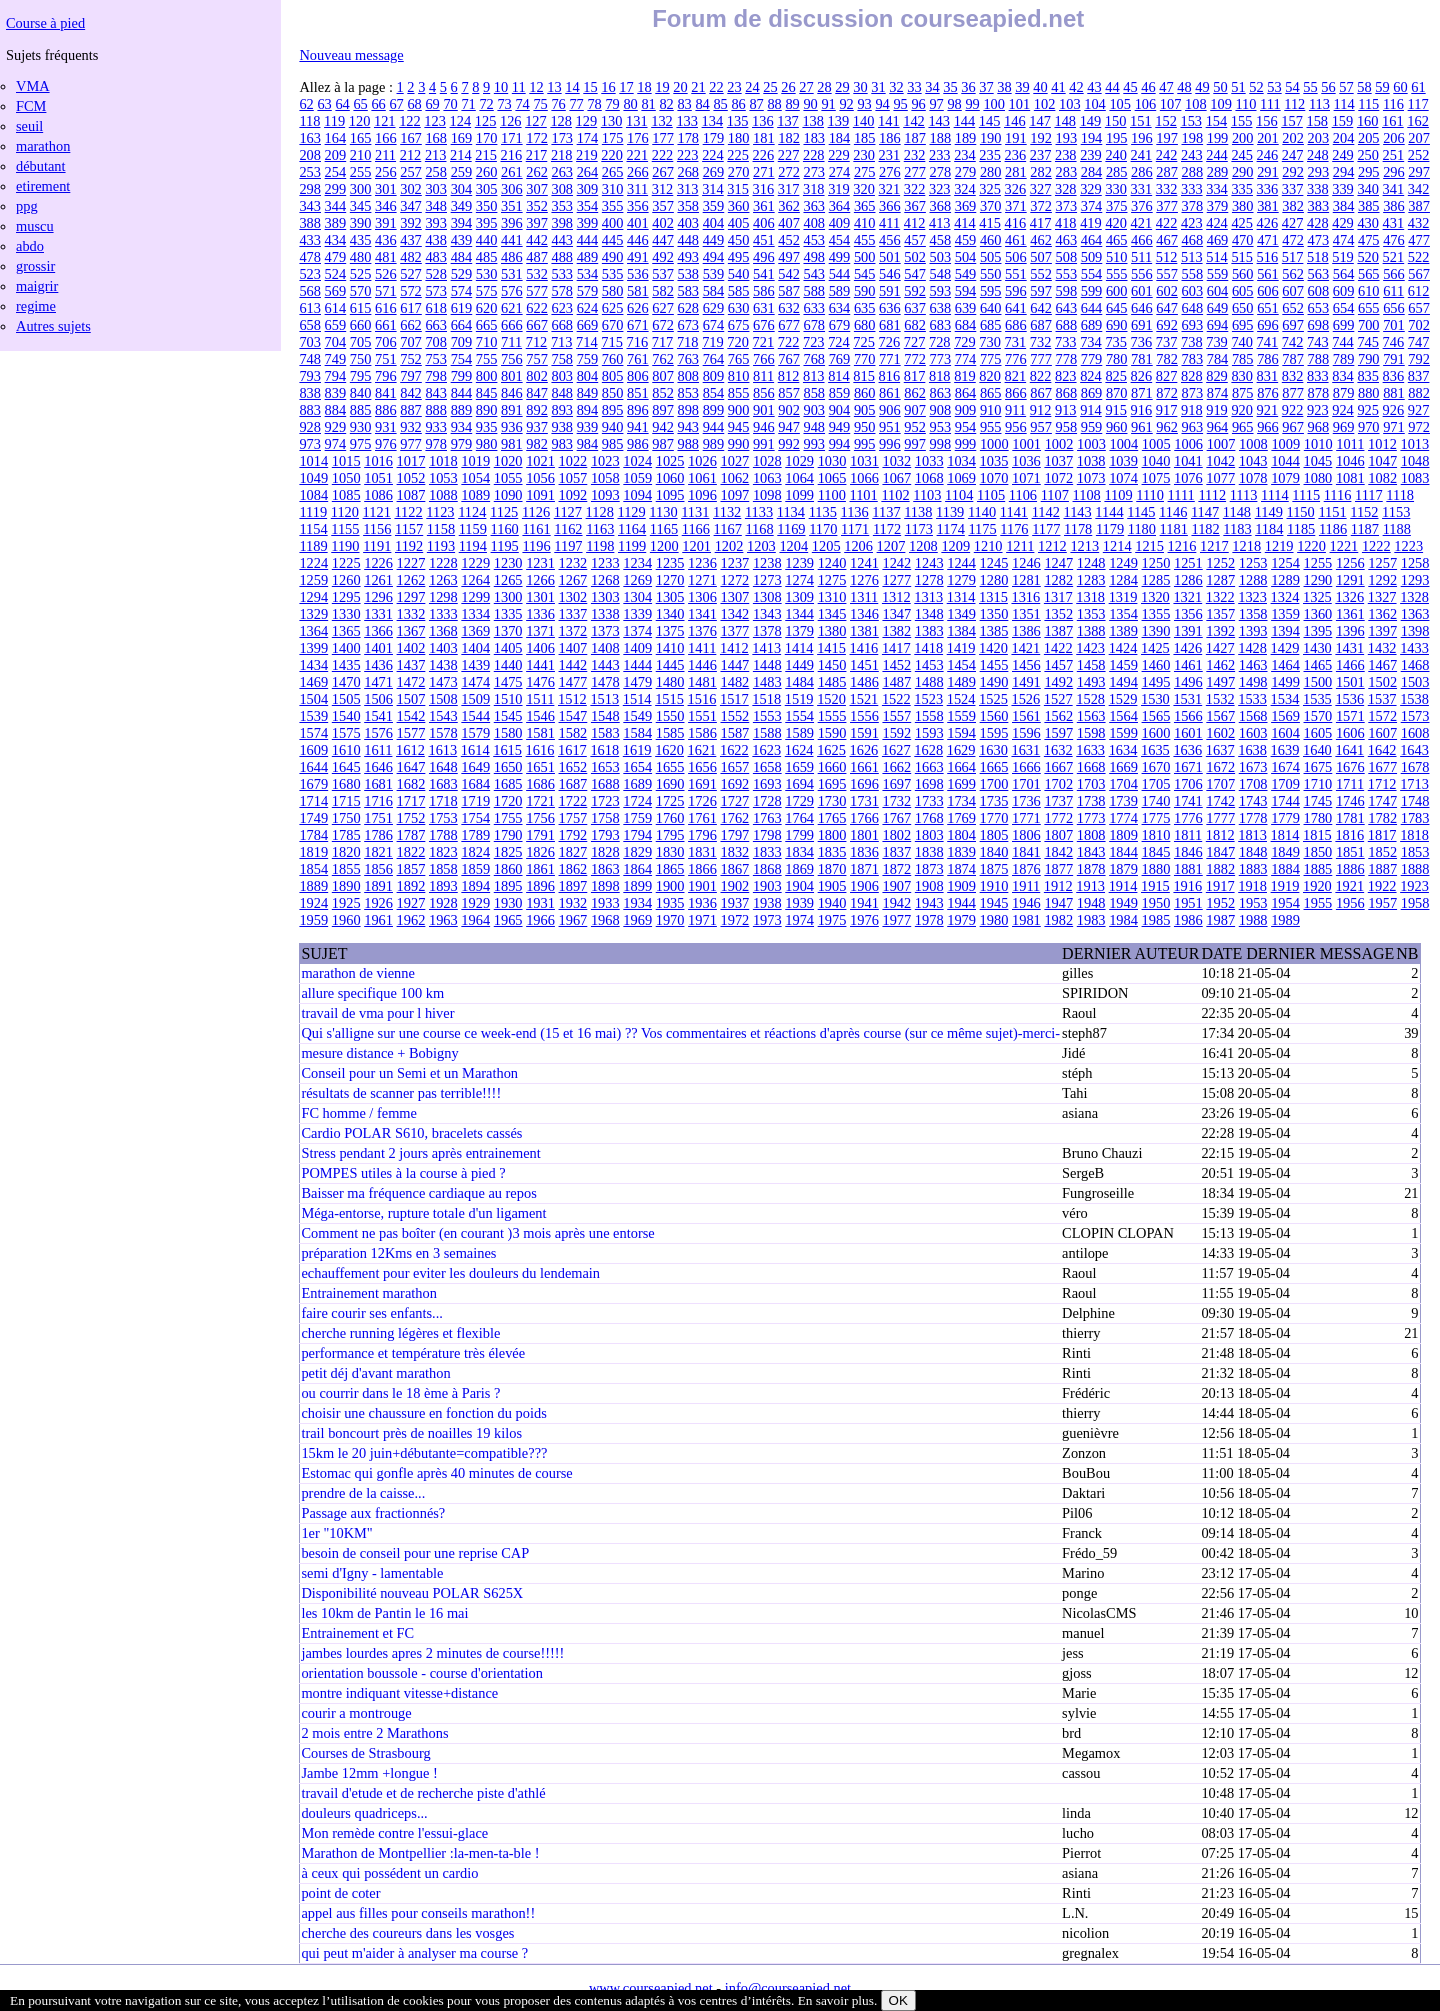 The height and width of the screenshot is (2011, 1440). Describe the element at coordinates (409, 529) in the screenshot. I see `1157` at that location.